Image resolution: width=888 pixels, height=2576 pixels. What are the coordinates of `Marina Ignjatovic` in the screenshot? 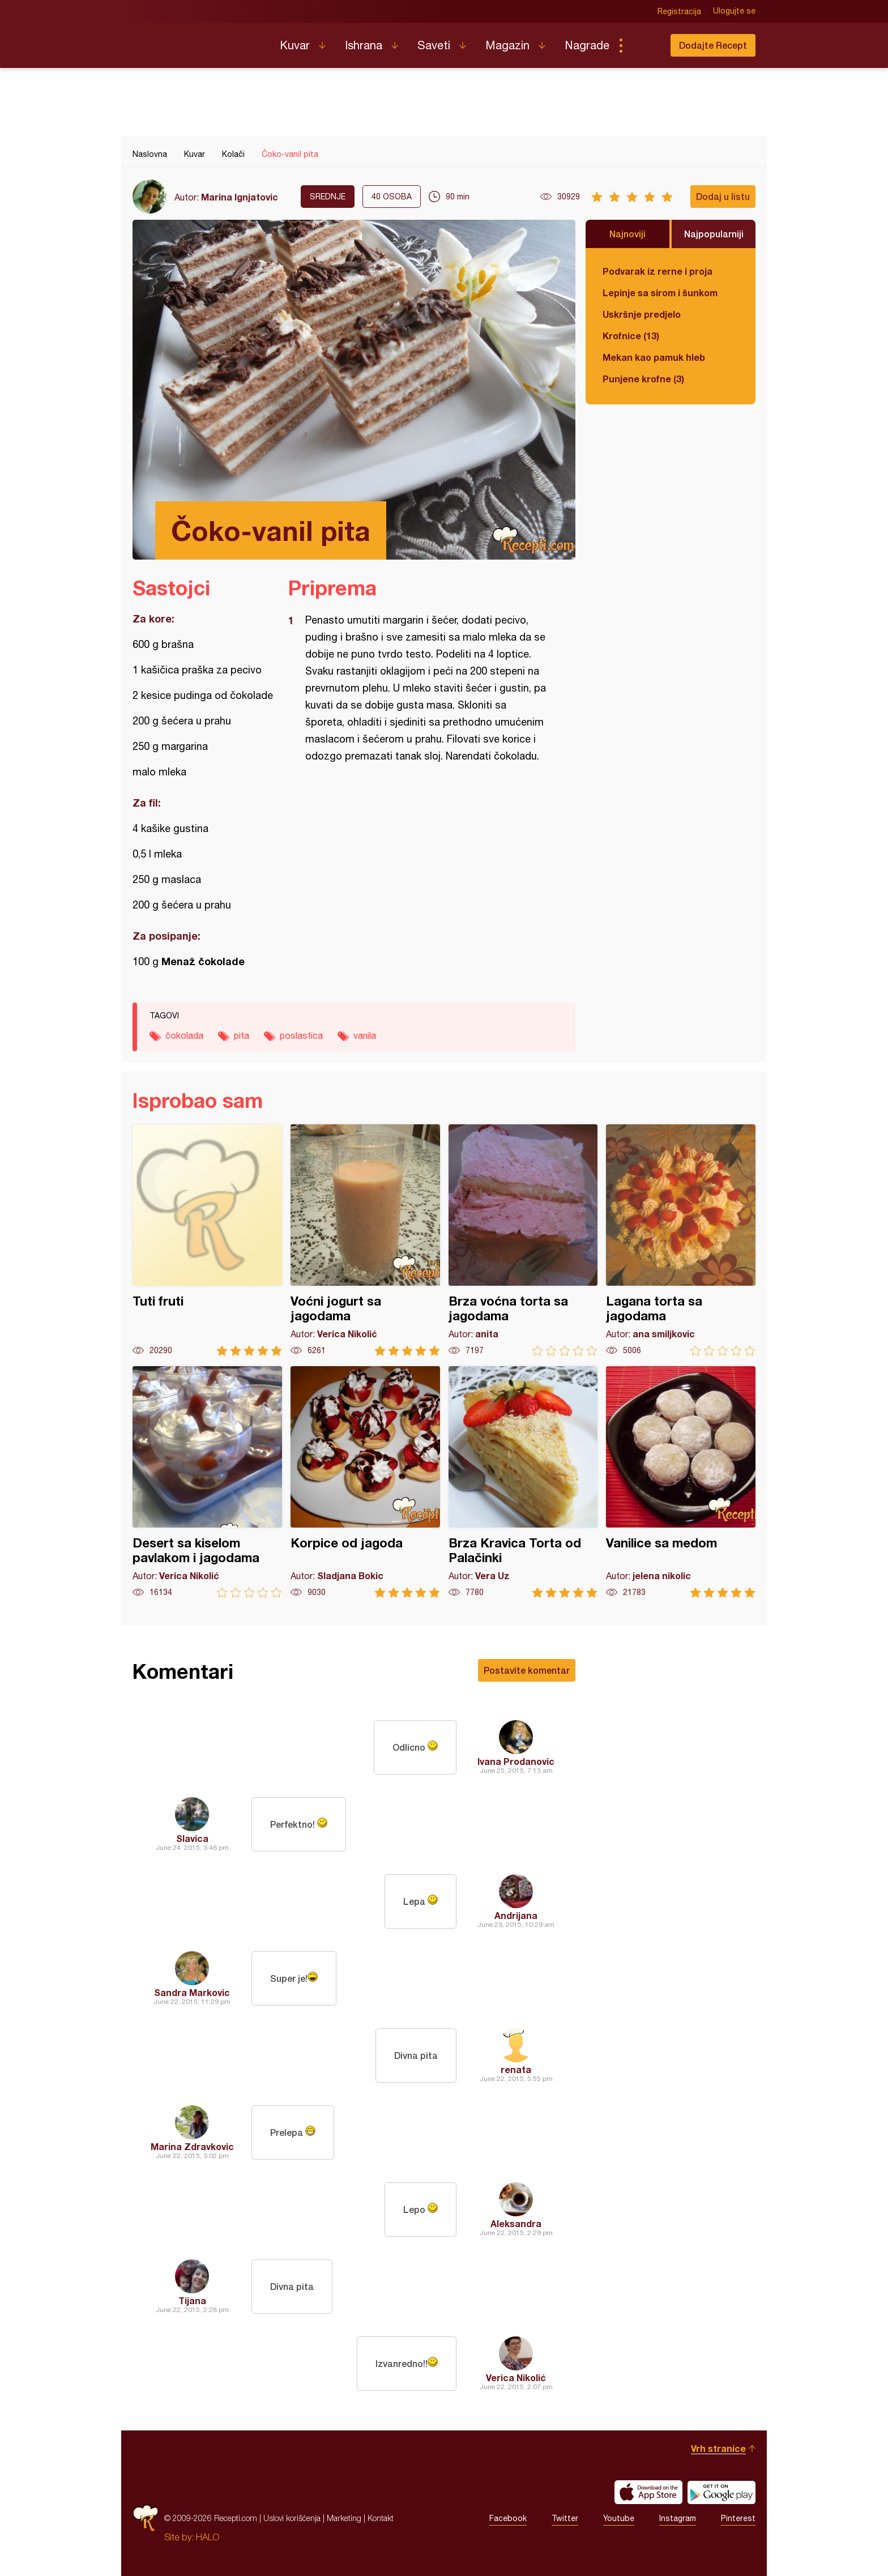 It's located at (239, 196).